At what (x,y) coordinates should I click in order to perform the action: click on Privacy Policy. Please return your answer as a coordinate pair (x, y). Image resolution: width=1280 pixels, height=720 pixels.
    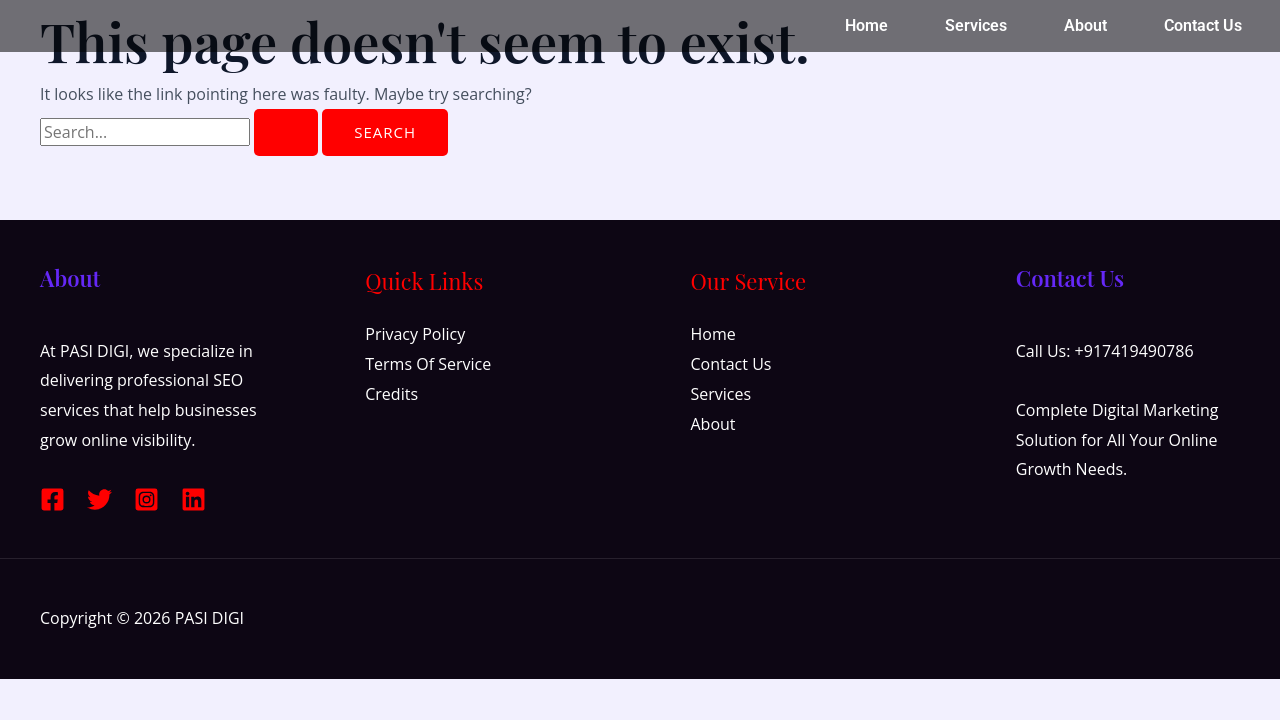
    Looking at the image, I should click on (415, 334).